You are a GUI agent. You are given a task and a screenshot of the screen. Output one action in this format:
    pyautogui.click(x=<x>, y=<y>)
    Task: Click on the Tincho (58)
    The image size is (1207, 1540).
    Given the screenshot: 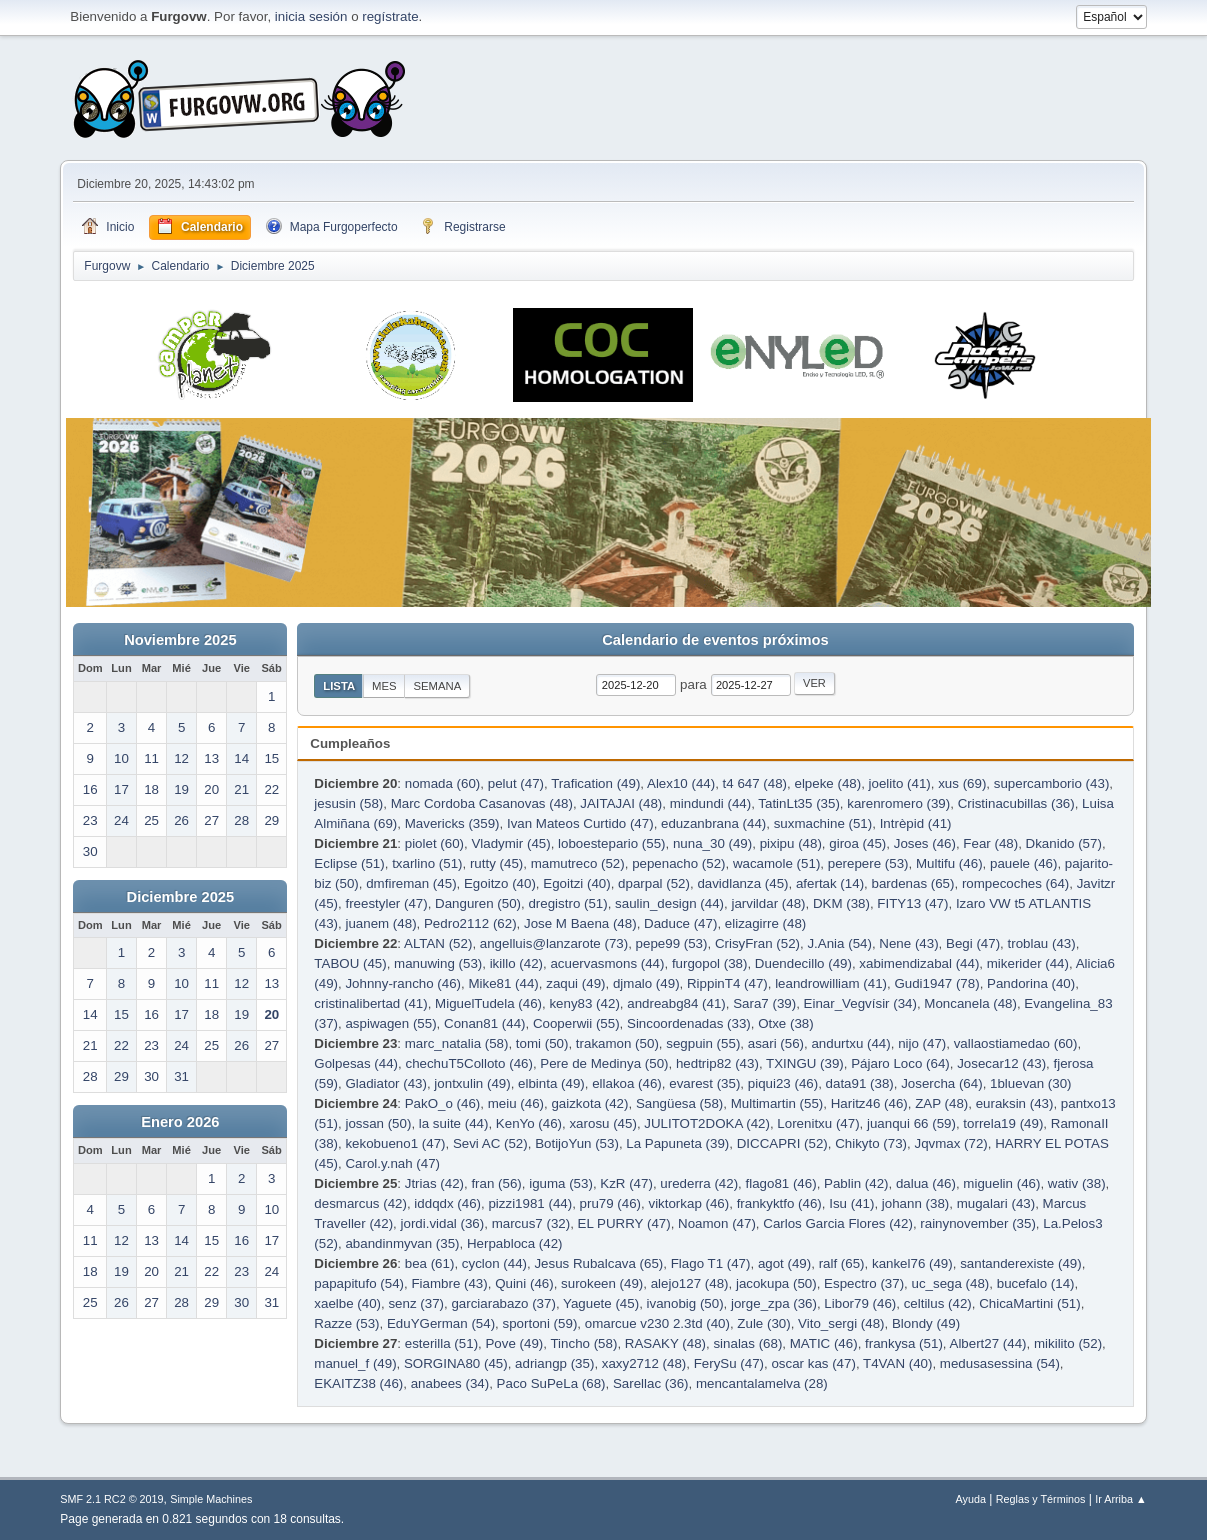 What is the action you would take?
    pyautogui.click(x=583, y=1343)
    